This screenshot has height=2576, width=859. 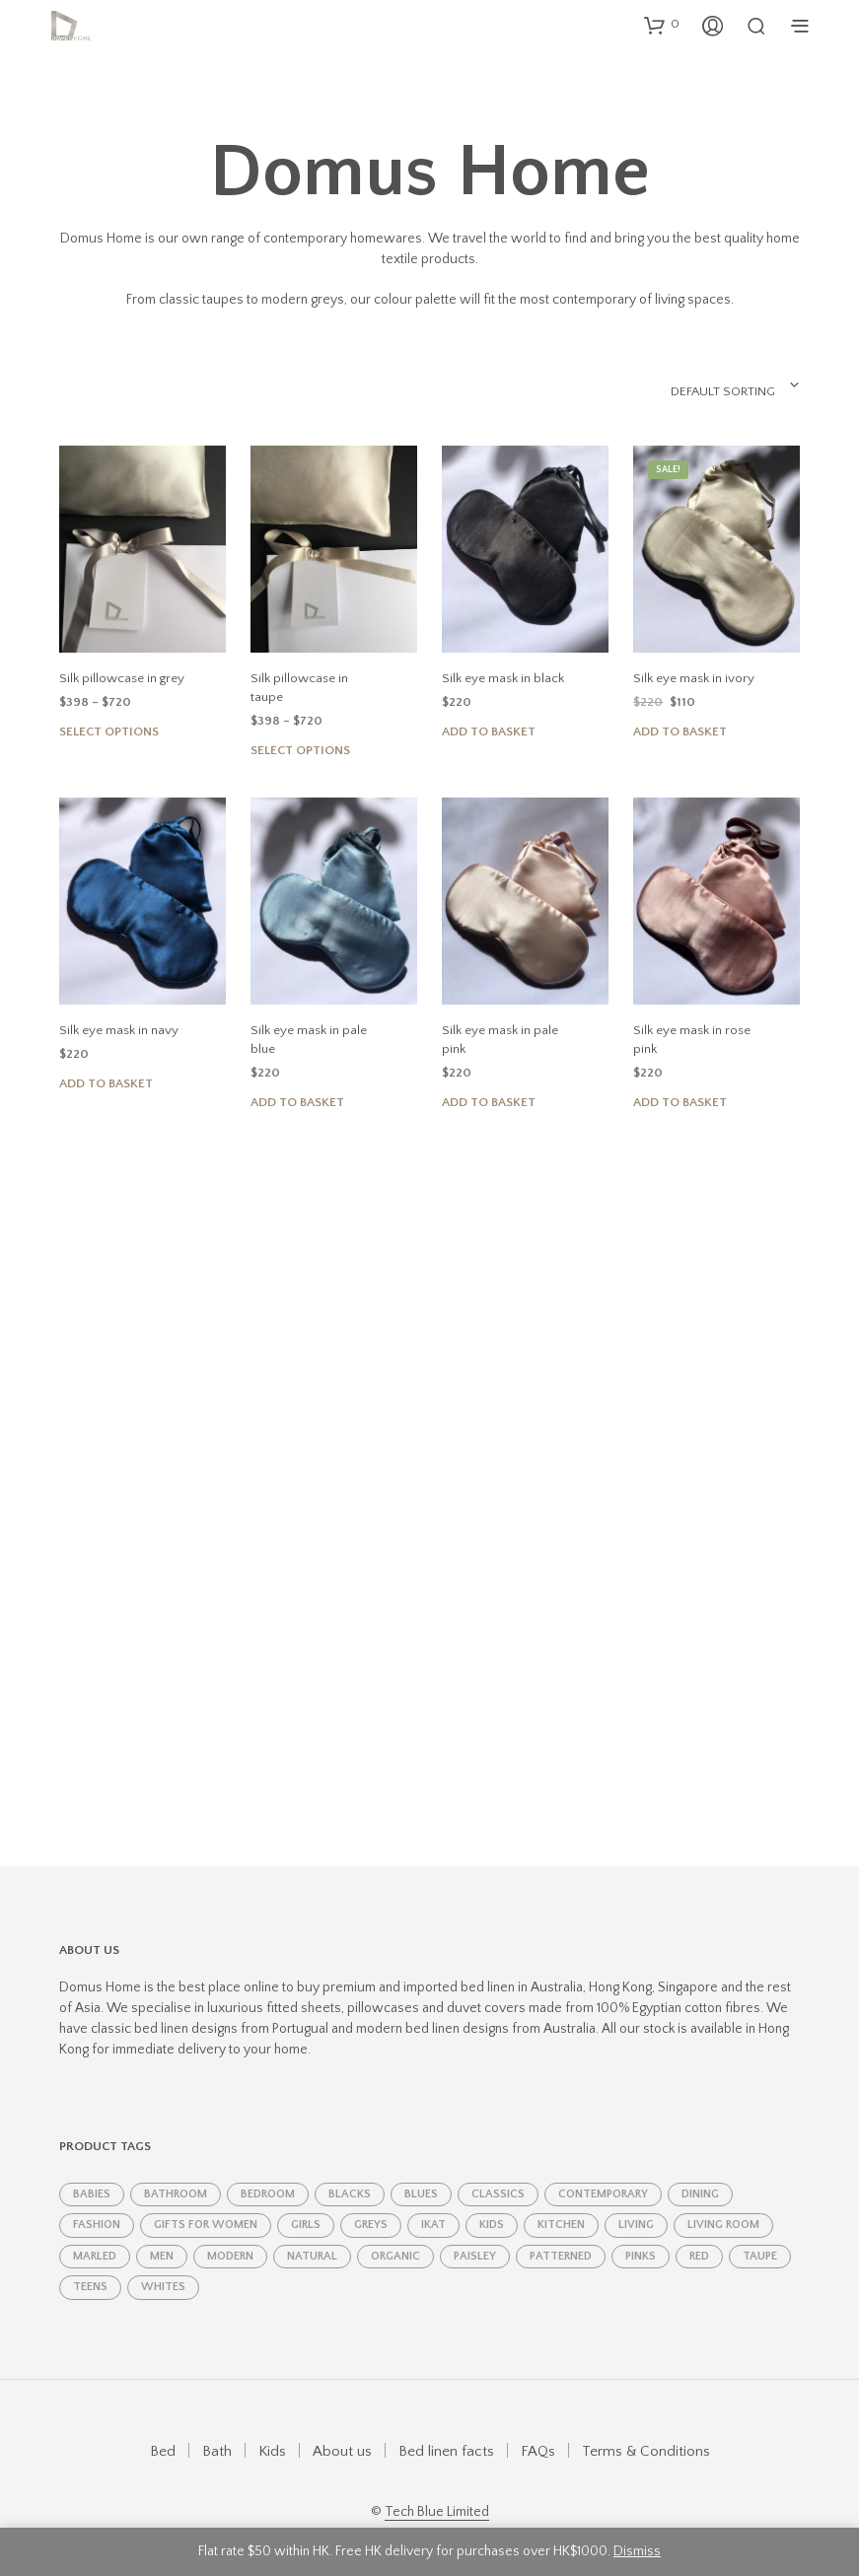 I want to click on taupe [taupe (4 products)], so click(x=760, y=2235).